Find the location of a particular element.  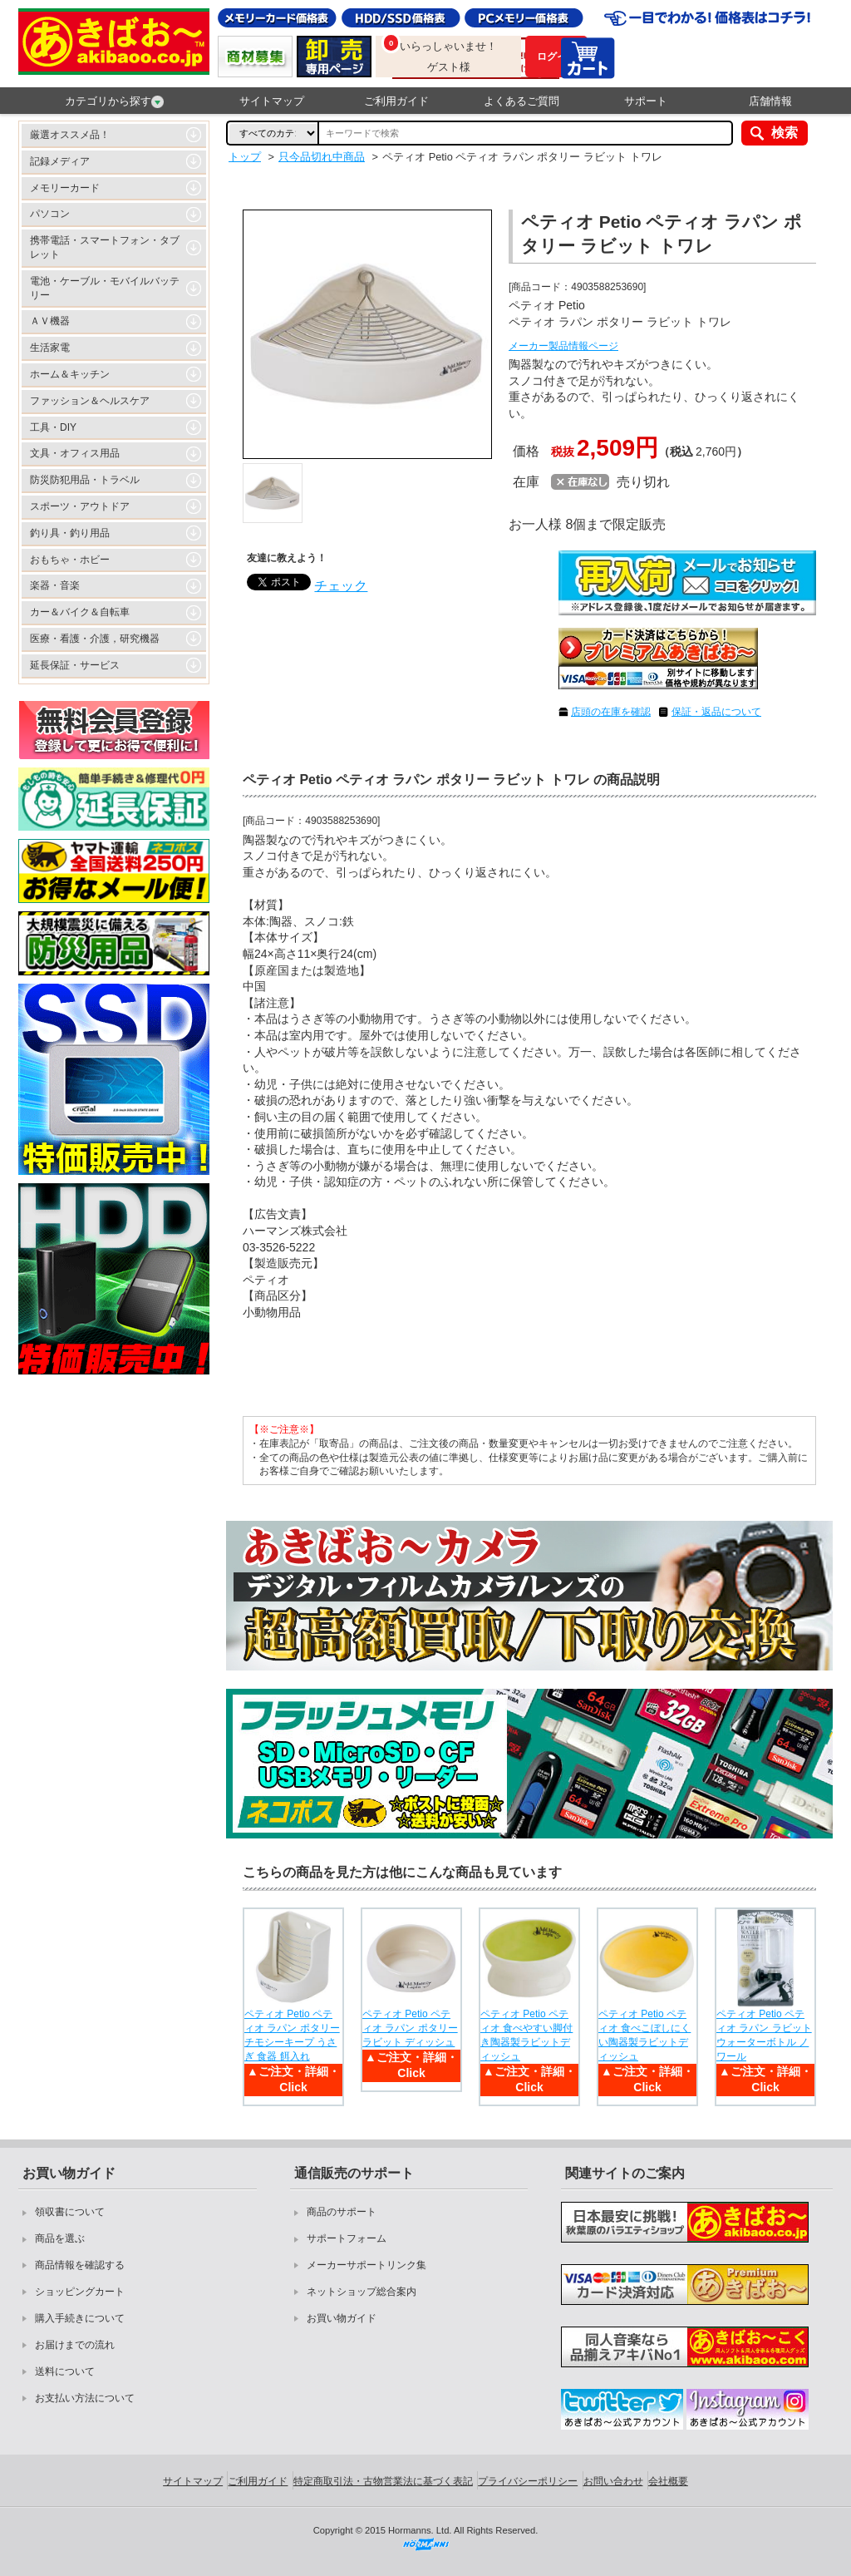

メーカーサポートリンク集 is located at coordinates (366, 2265).